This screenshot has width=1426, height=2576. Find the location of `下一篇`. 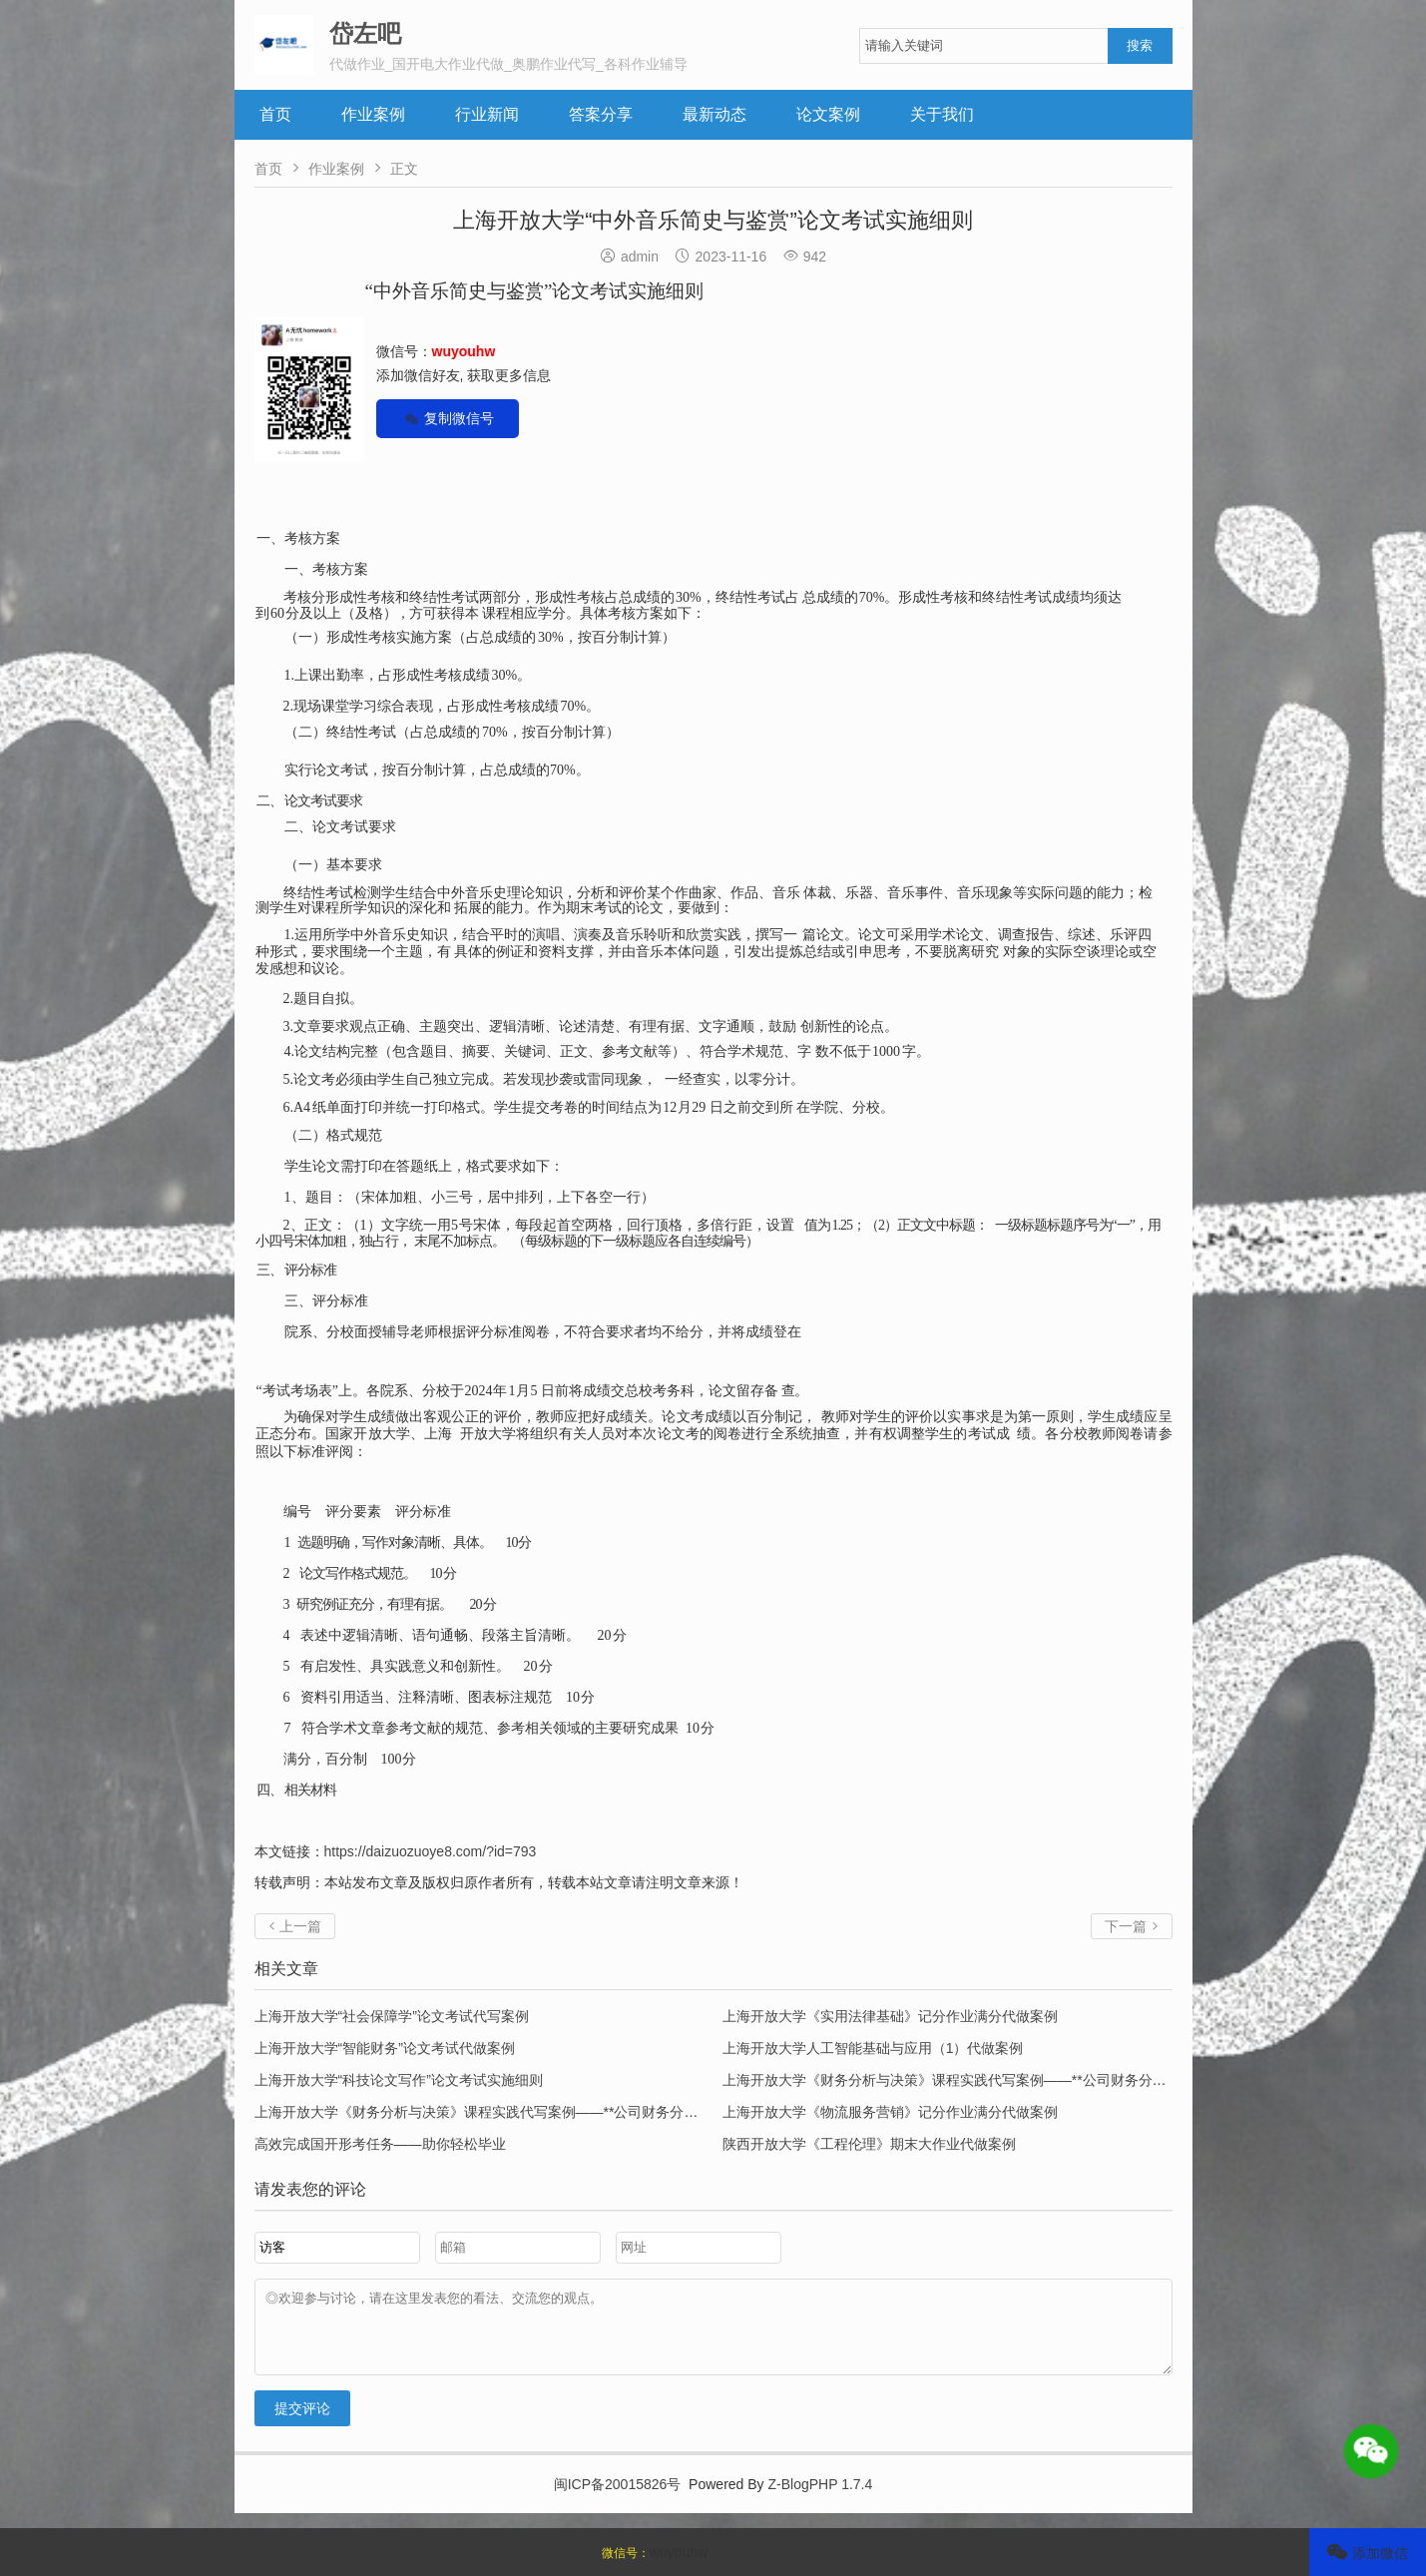

下一篇 is located at coordinates (1132, 1926).